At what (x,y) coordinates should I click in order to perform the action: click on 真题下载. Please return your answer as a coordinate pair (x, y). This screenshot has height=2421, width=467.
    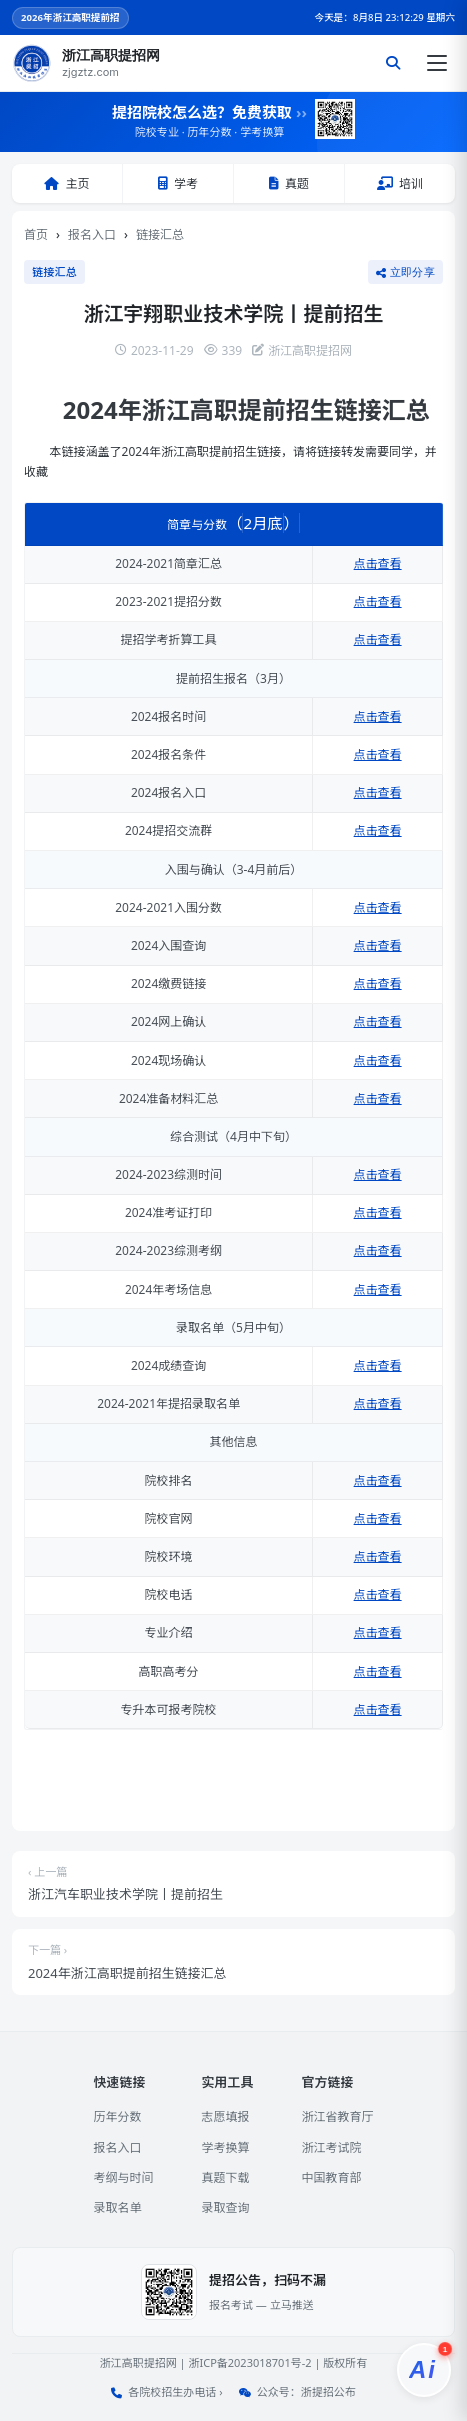
    Looking at the image, I should click on (225, 2177).